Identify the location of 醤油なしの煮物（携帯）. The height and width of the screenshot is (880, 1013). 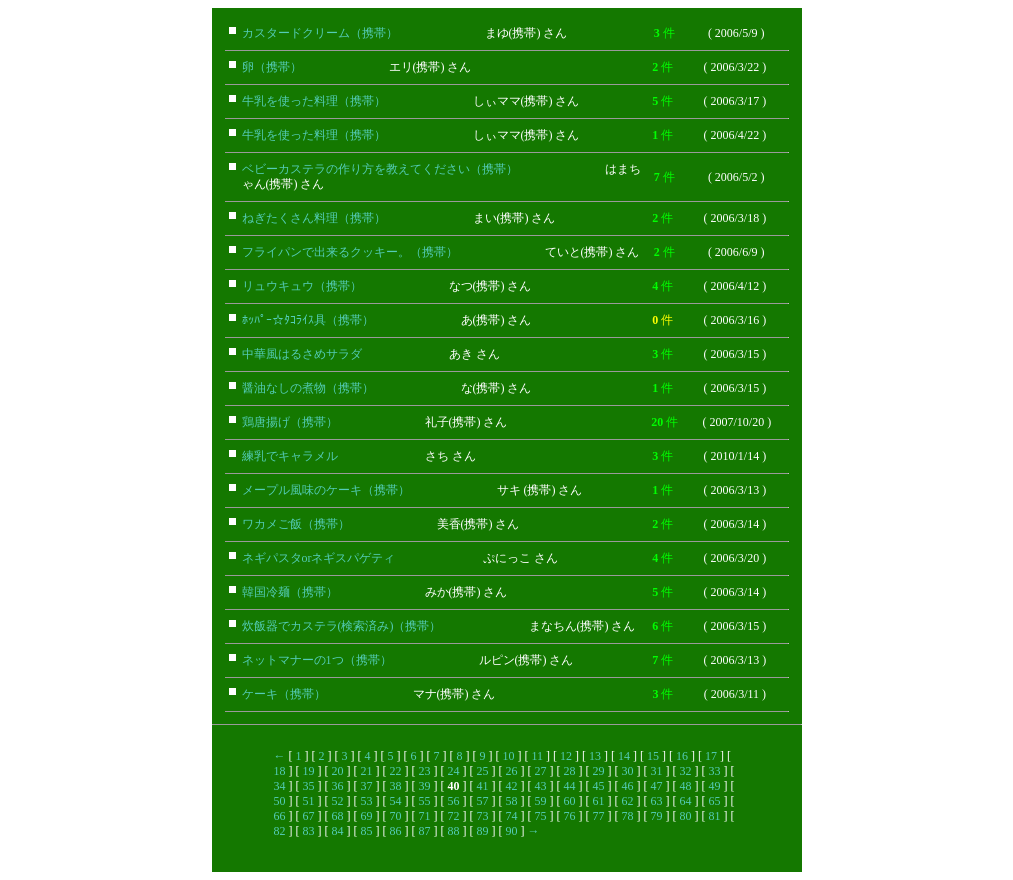
(308, 388).